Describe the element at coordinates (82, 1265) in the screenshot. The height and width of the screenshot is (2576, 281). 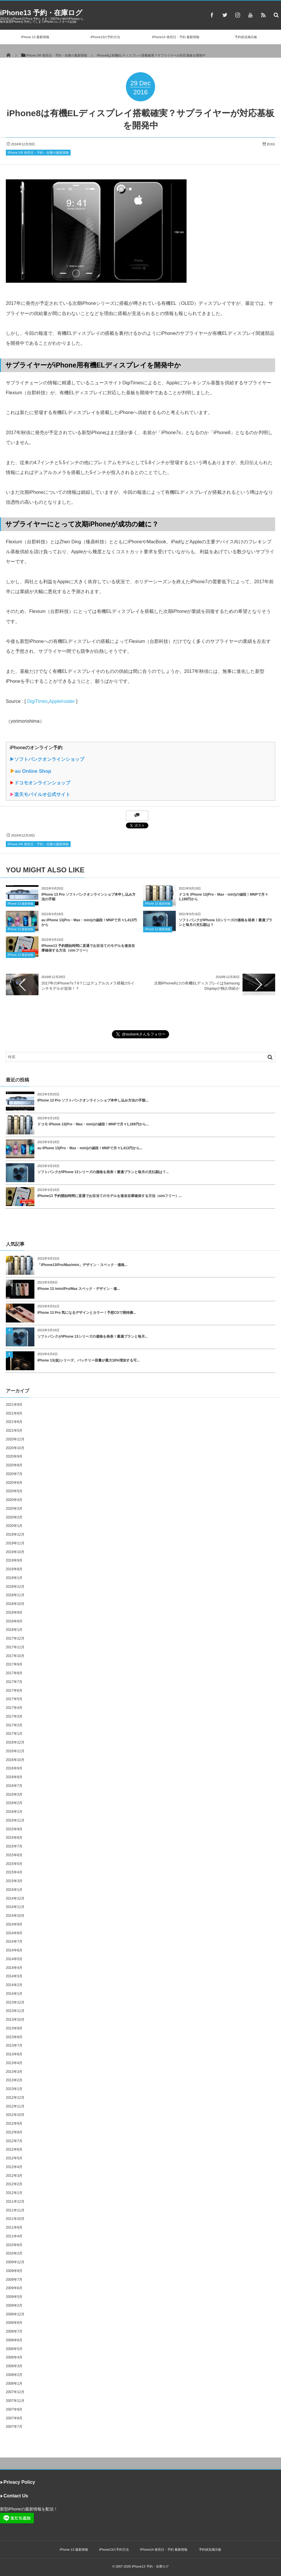
I see `「iPhone13/Pro/Max/mini」デザイン・スペック・価格...` at that location.